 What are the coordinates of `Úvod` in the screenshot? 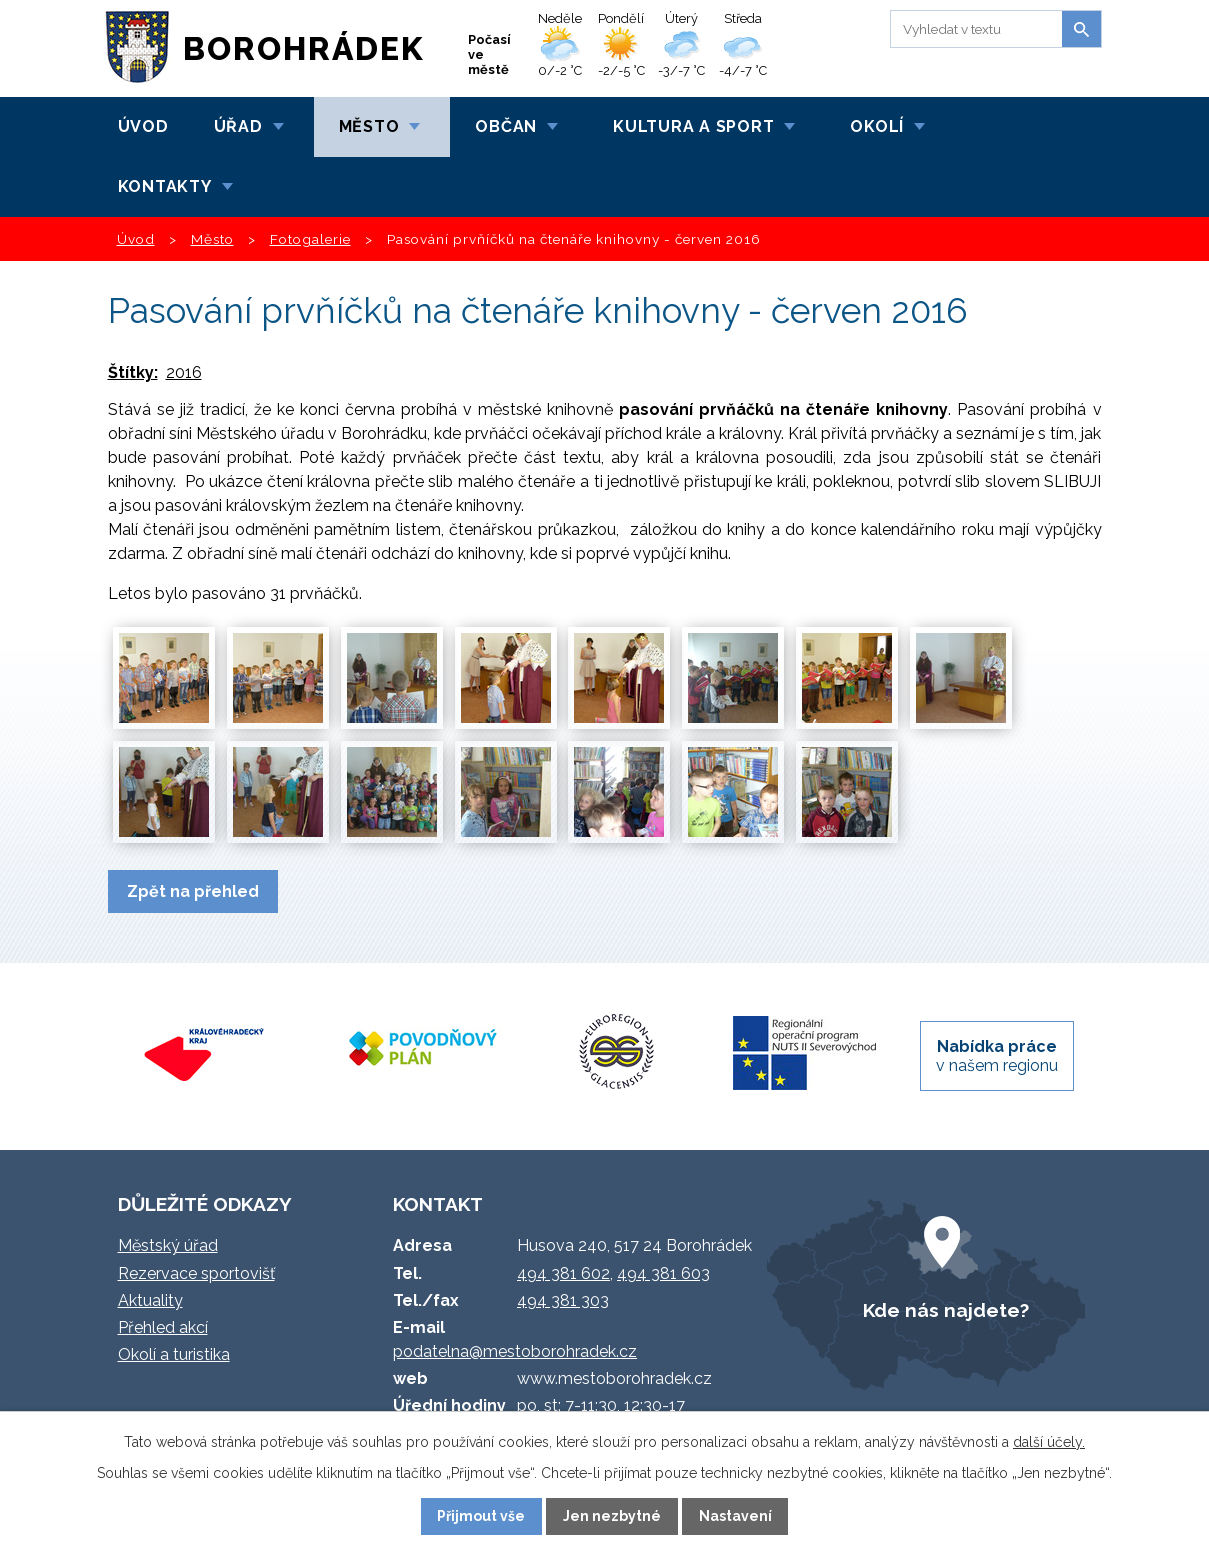 It's located at (143, 126).